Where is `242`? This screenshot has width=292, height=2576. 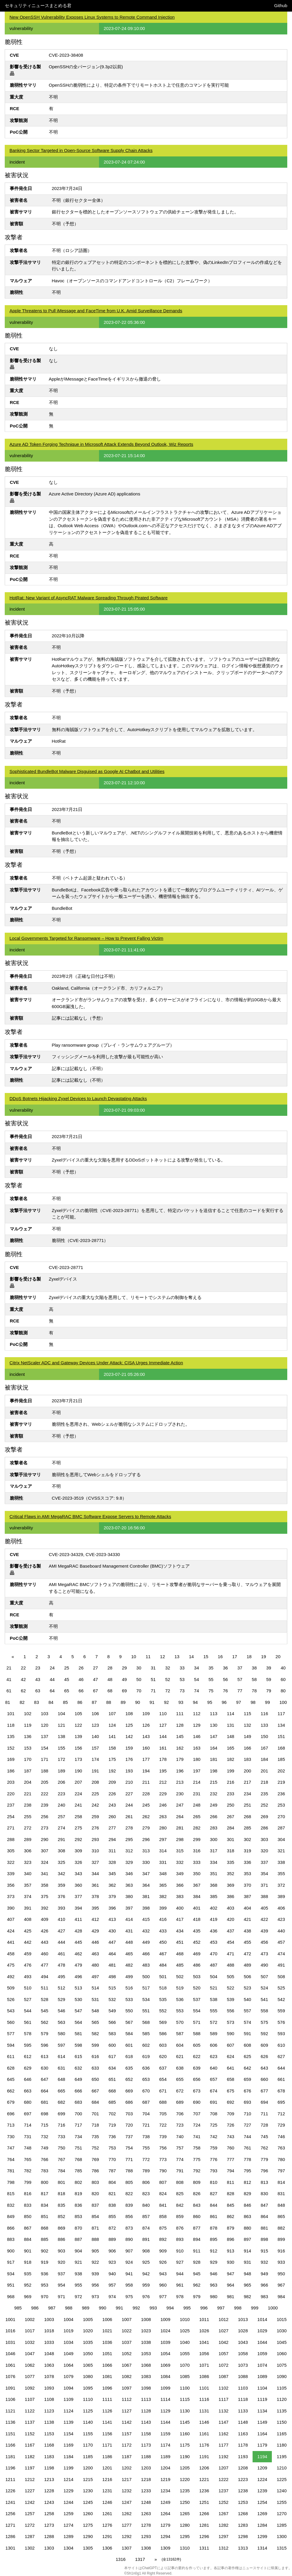
242 is located at coordinates (95, 1804).